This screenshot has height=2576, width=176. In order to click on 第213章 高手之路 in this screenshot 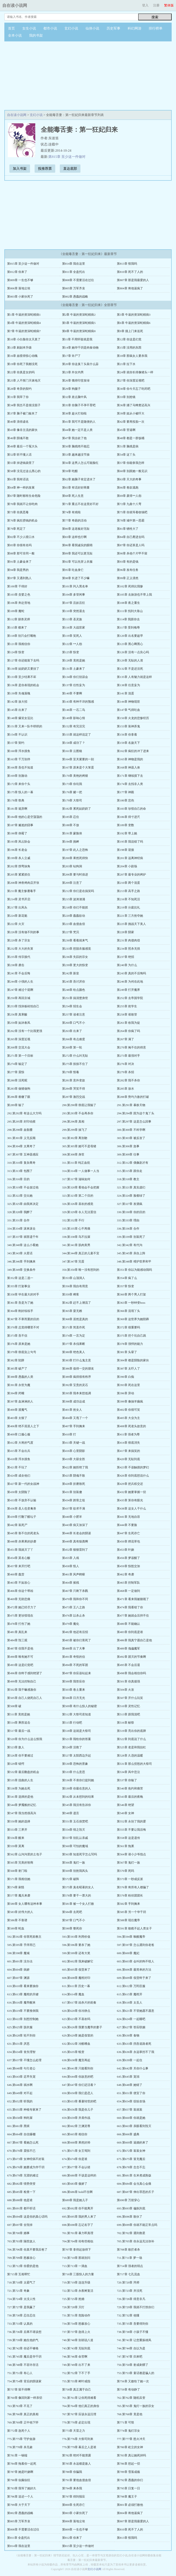, I will do `click(128, 891)`.